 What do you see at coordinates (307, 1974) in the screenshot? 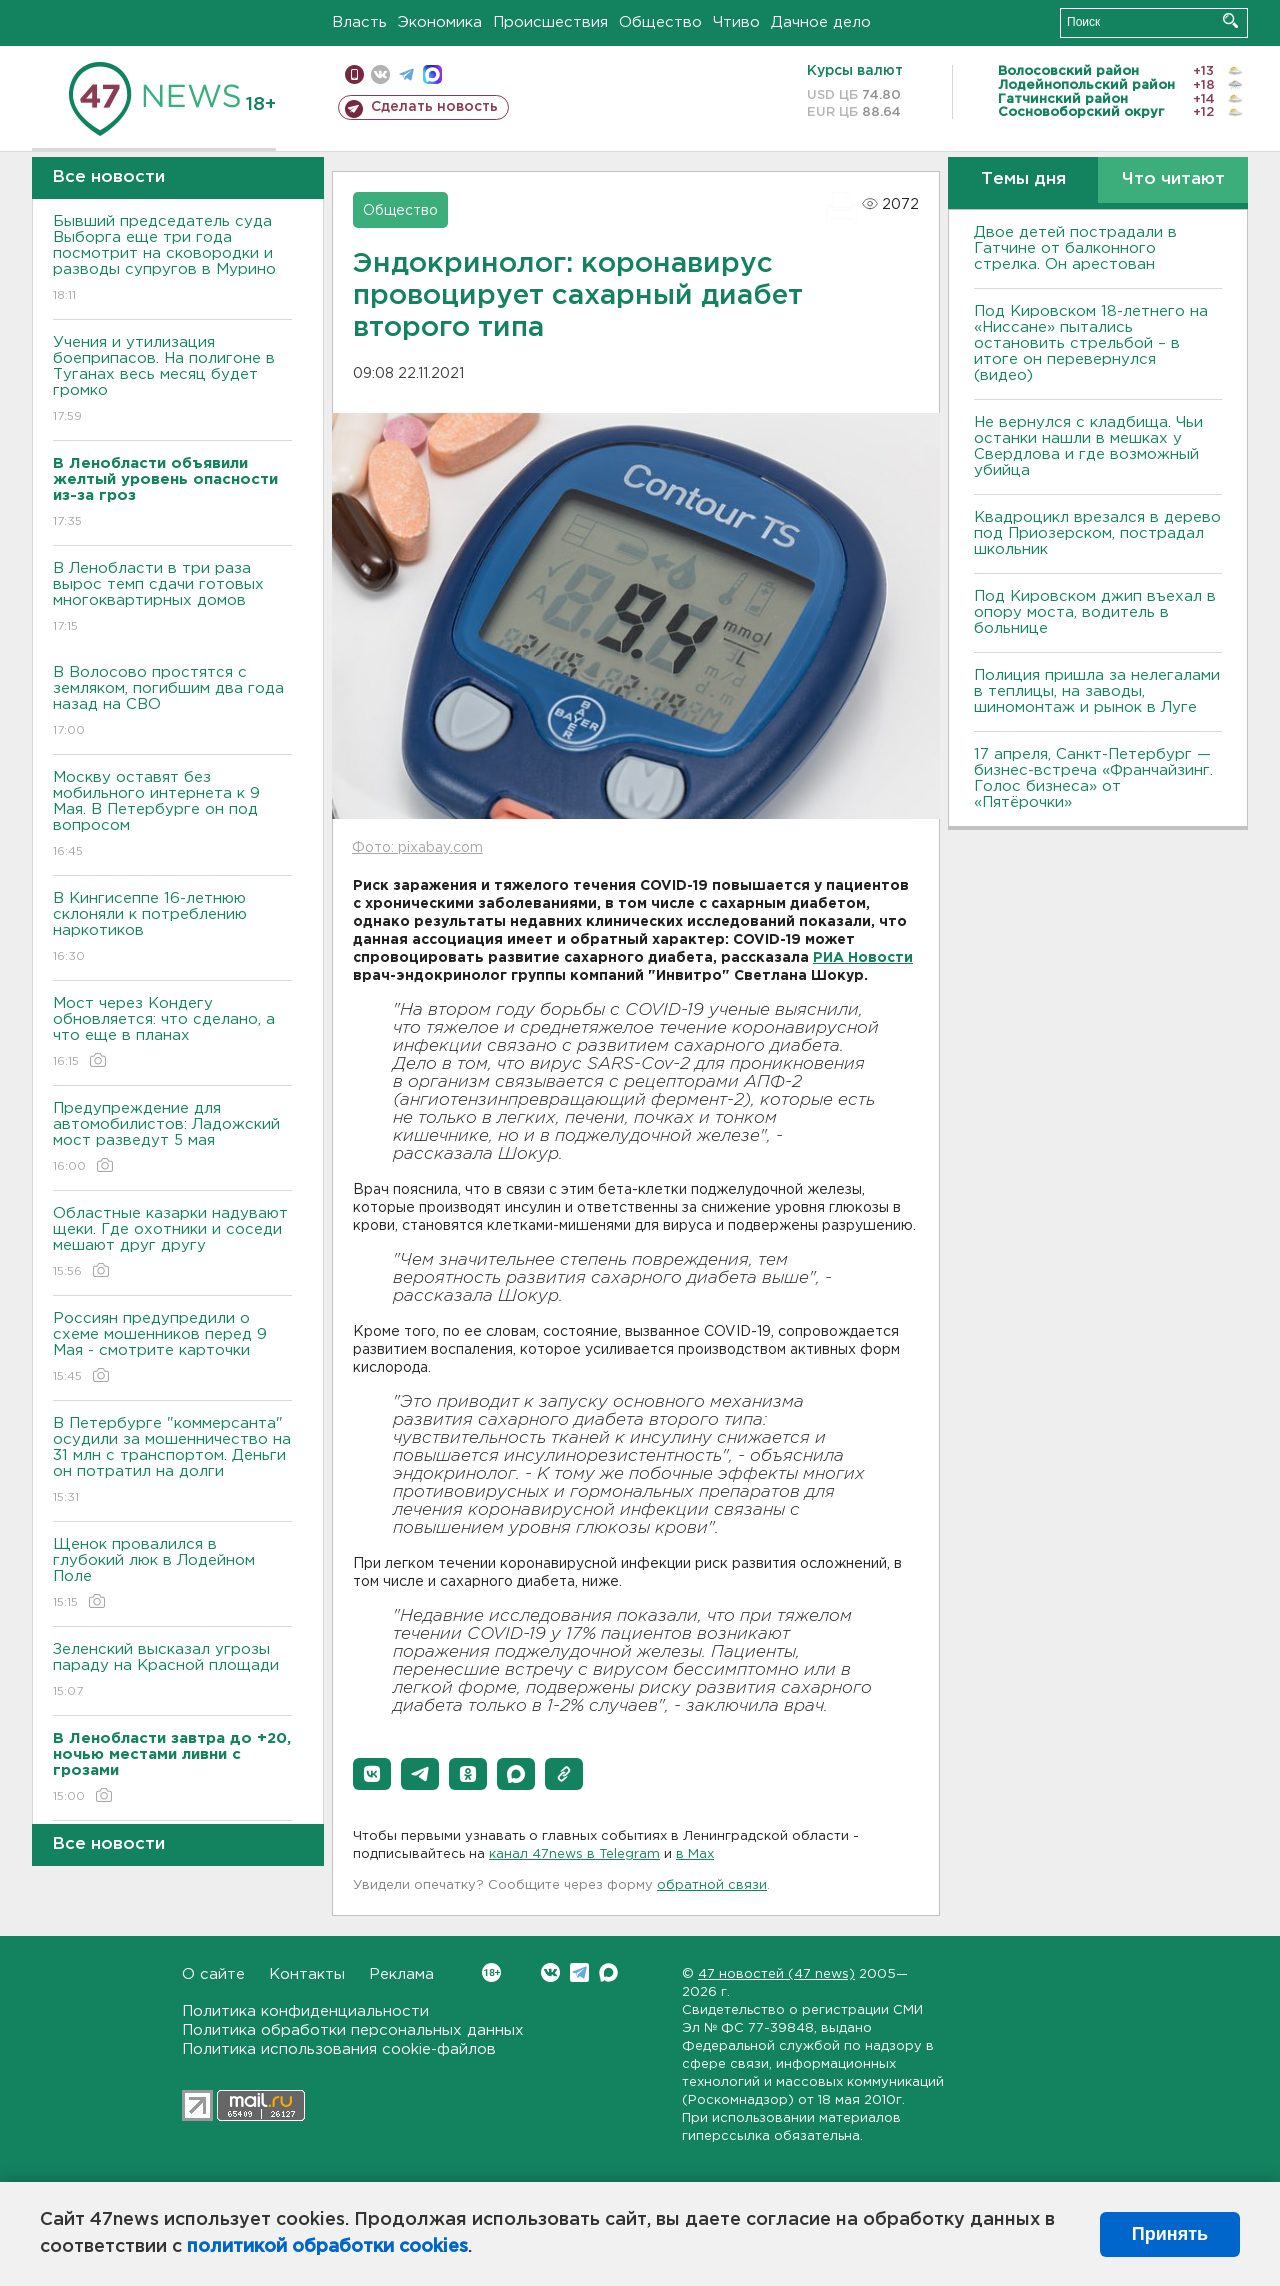
I see `Контакты` at bounding box center [307, 1974].